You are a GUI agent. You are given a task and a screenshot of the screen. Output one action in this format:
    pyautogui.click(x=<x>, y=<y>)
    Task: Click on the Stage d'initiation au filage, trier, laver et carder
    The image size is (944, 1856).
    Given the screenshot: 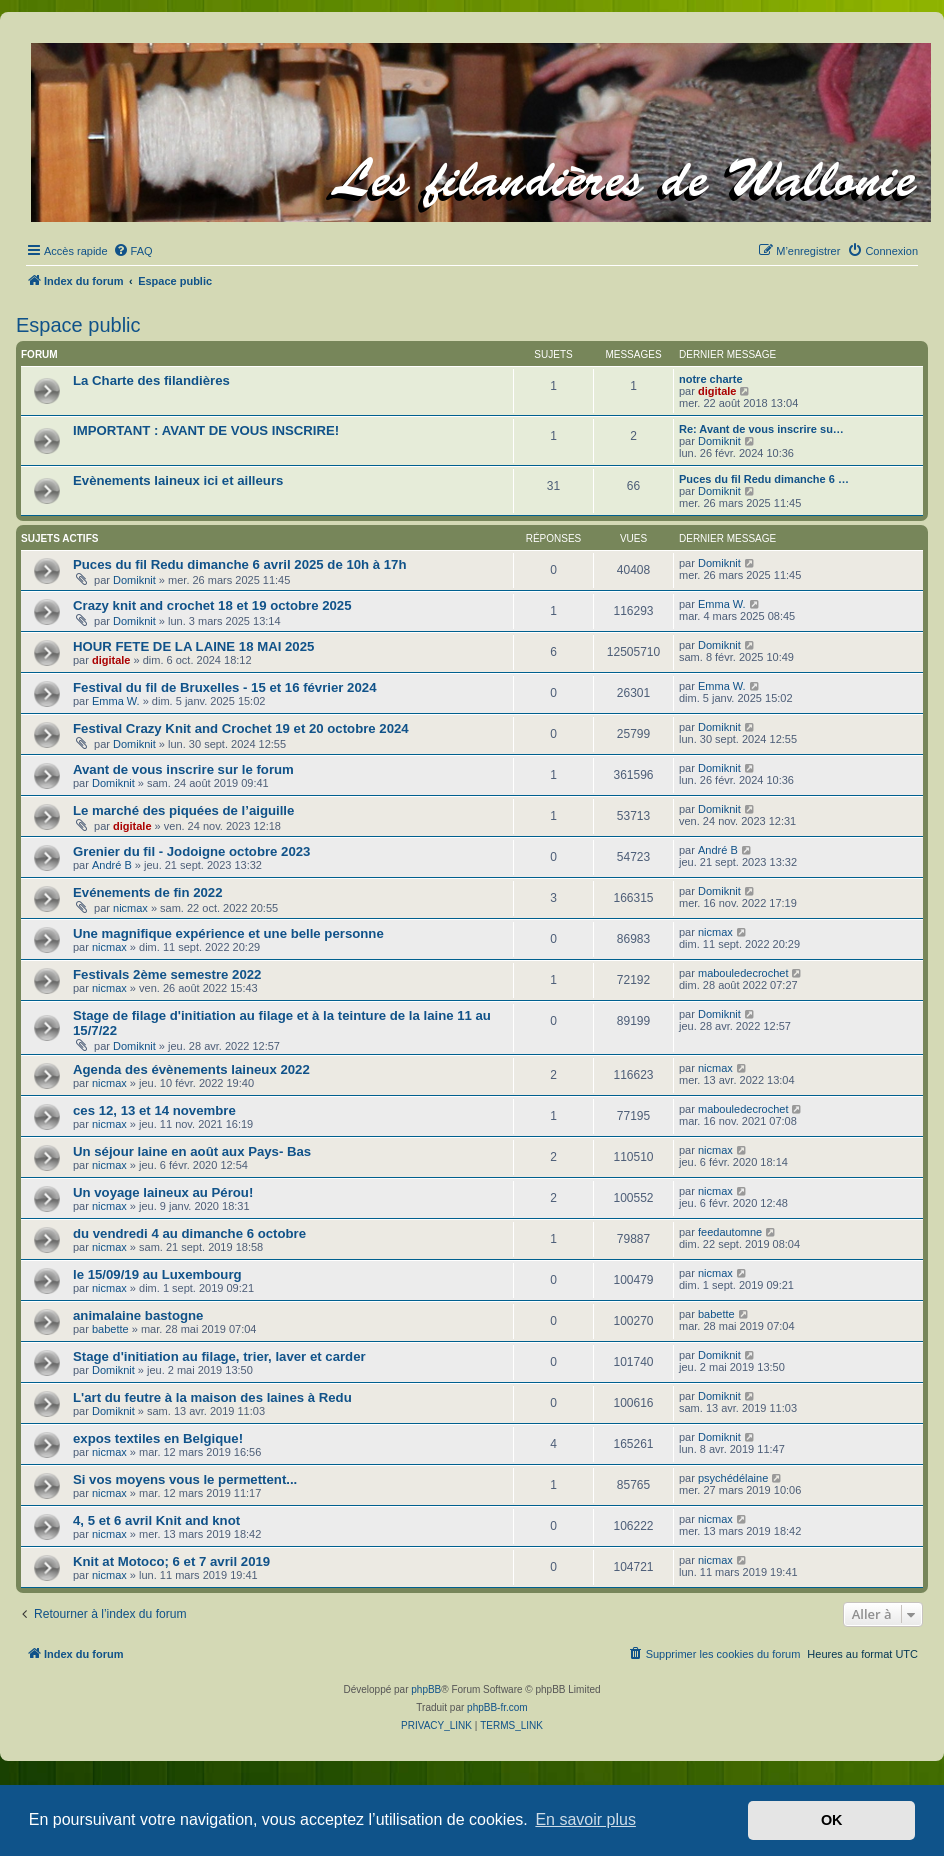 What is the action you would take?
    pyautogui.click(x=219, y=1356)
    